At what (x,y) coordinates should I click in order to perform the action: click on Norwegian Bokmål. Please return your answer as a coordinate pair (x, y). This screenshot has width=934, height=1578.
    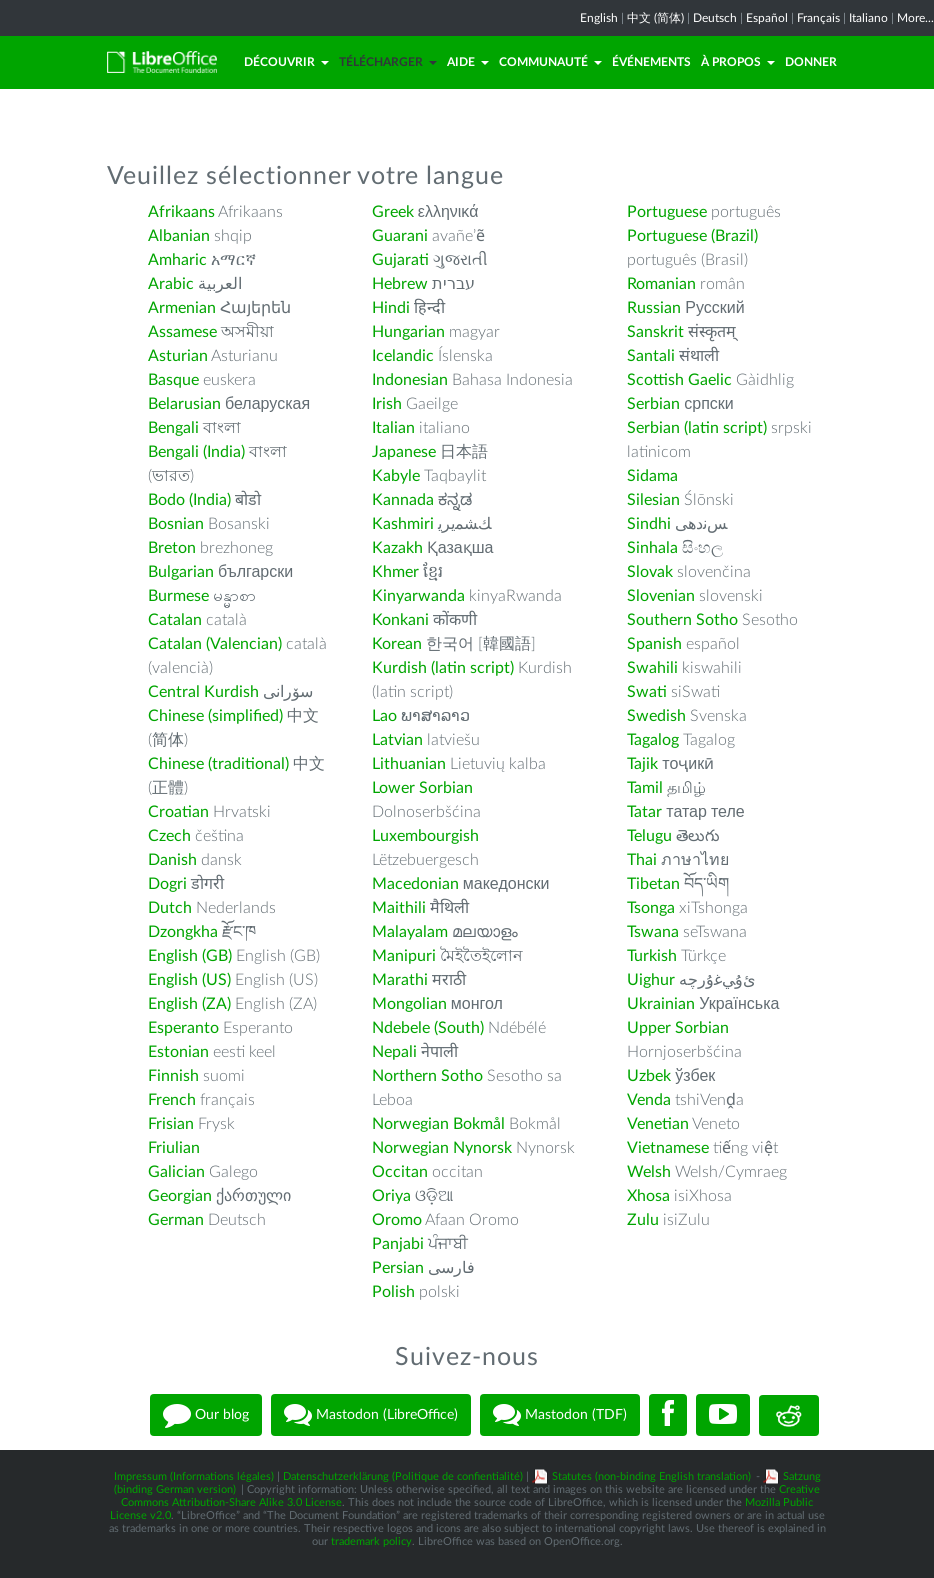
    Looking at the image, I should click on (438, 1124).